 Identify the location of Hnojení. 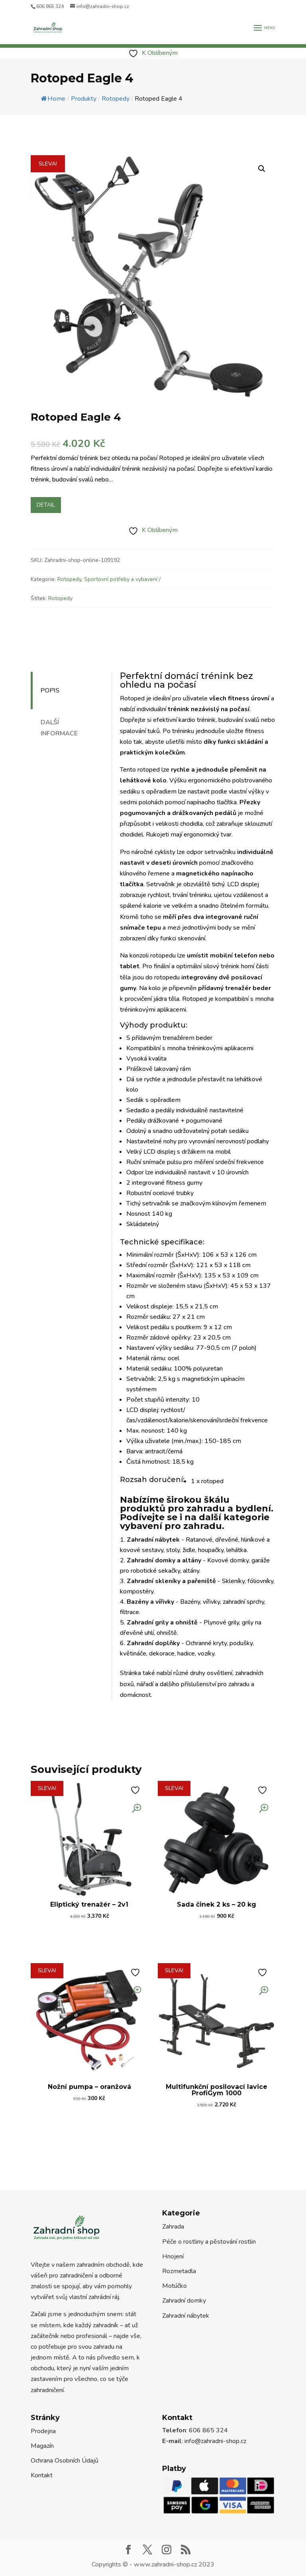
(173, 2256).